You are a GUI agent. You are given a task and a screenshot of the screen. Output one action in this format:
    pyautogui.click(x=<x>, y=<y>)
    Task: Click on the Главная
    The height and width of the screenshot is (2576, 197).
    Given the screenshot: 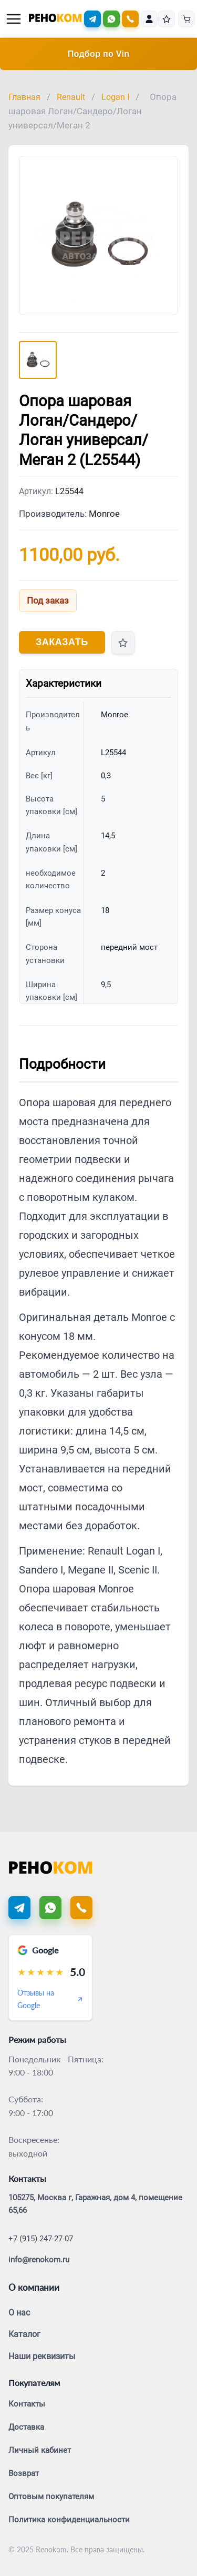 What is the action you would take?
    pyautogui.click(x=24, y=97)
    